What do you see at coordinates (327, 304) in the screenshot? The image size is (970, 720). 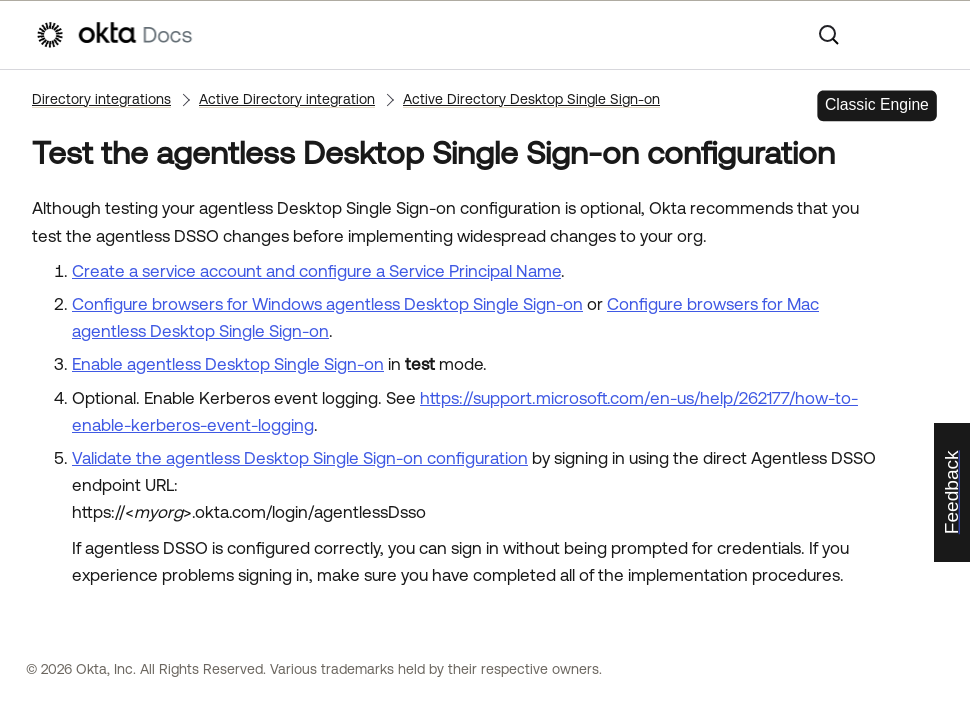 I see `Configure browsers for Windows agentless Desktop Single Sign-on` at bounding box center [327, 304].